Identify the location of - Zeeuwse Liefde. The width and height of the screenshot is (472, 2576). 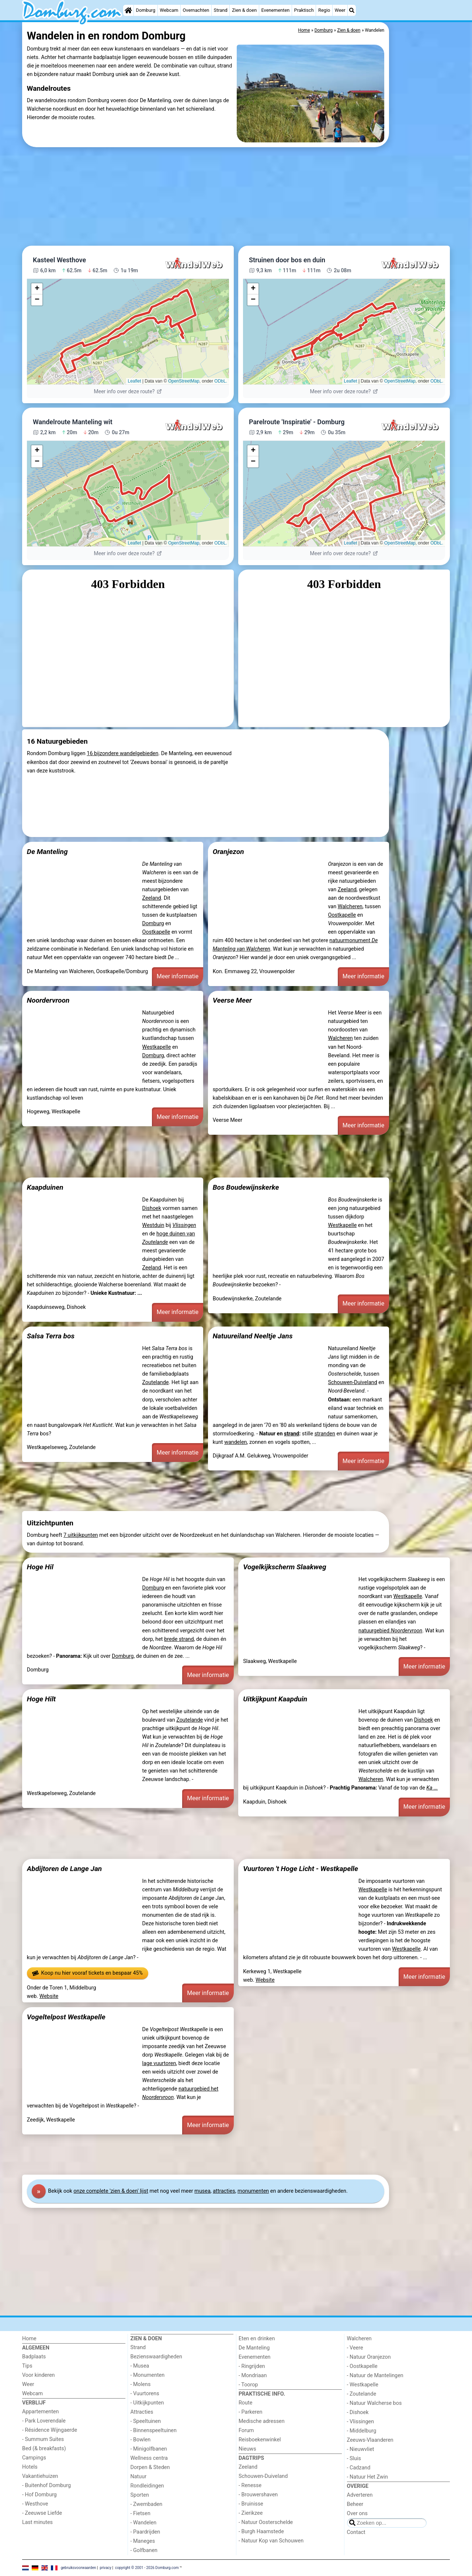
(42, 2513).